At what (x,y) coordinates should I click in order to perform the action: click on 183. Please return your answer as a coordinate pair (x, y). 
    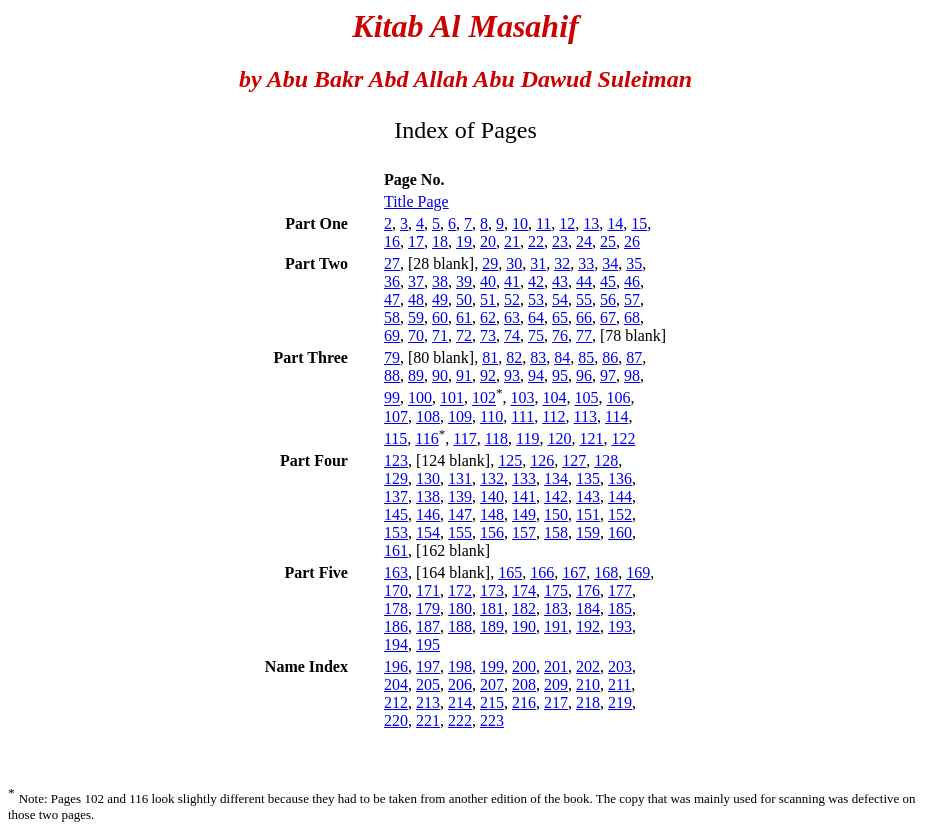
    Looking at the image, I should click on (556, 608).